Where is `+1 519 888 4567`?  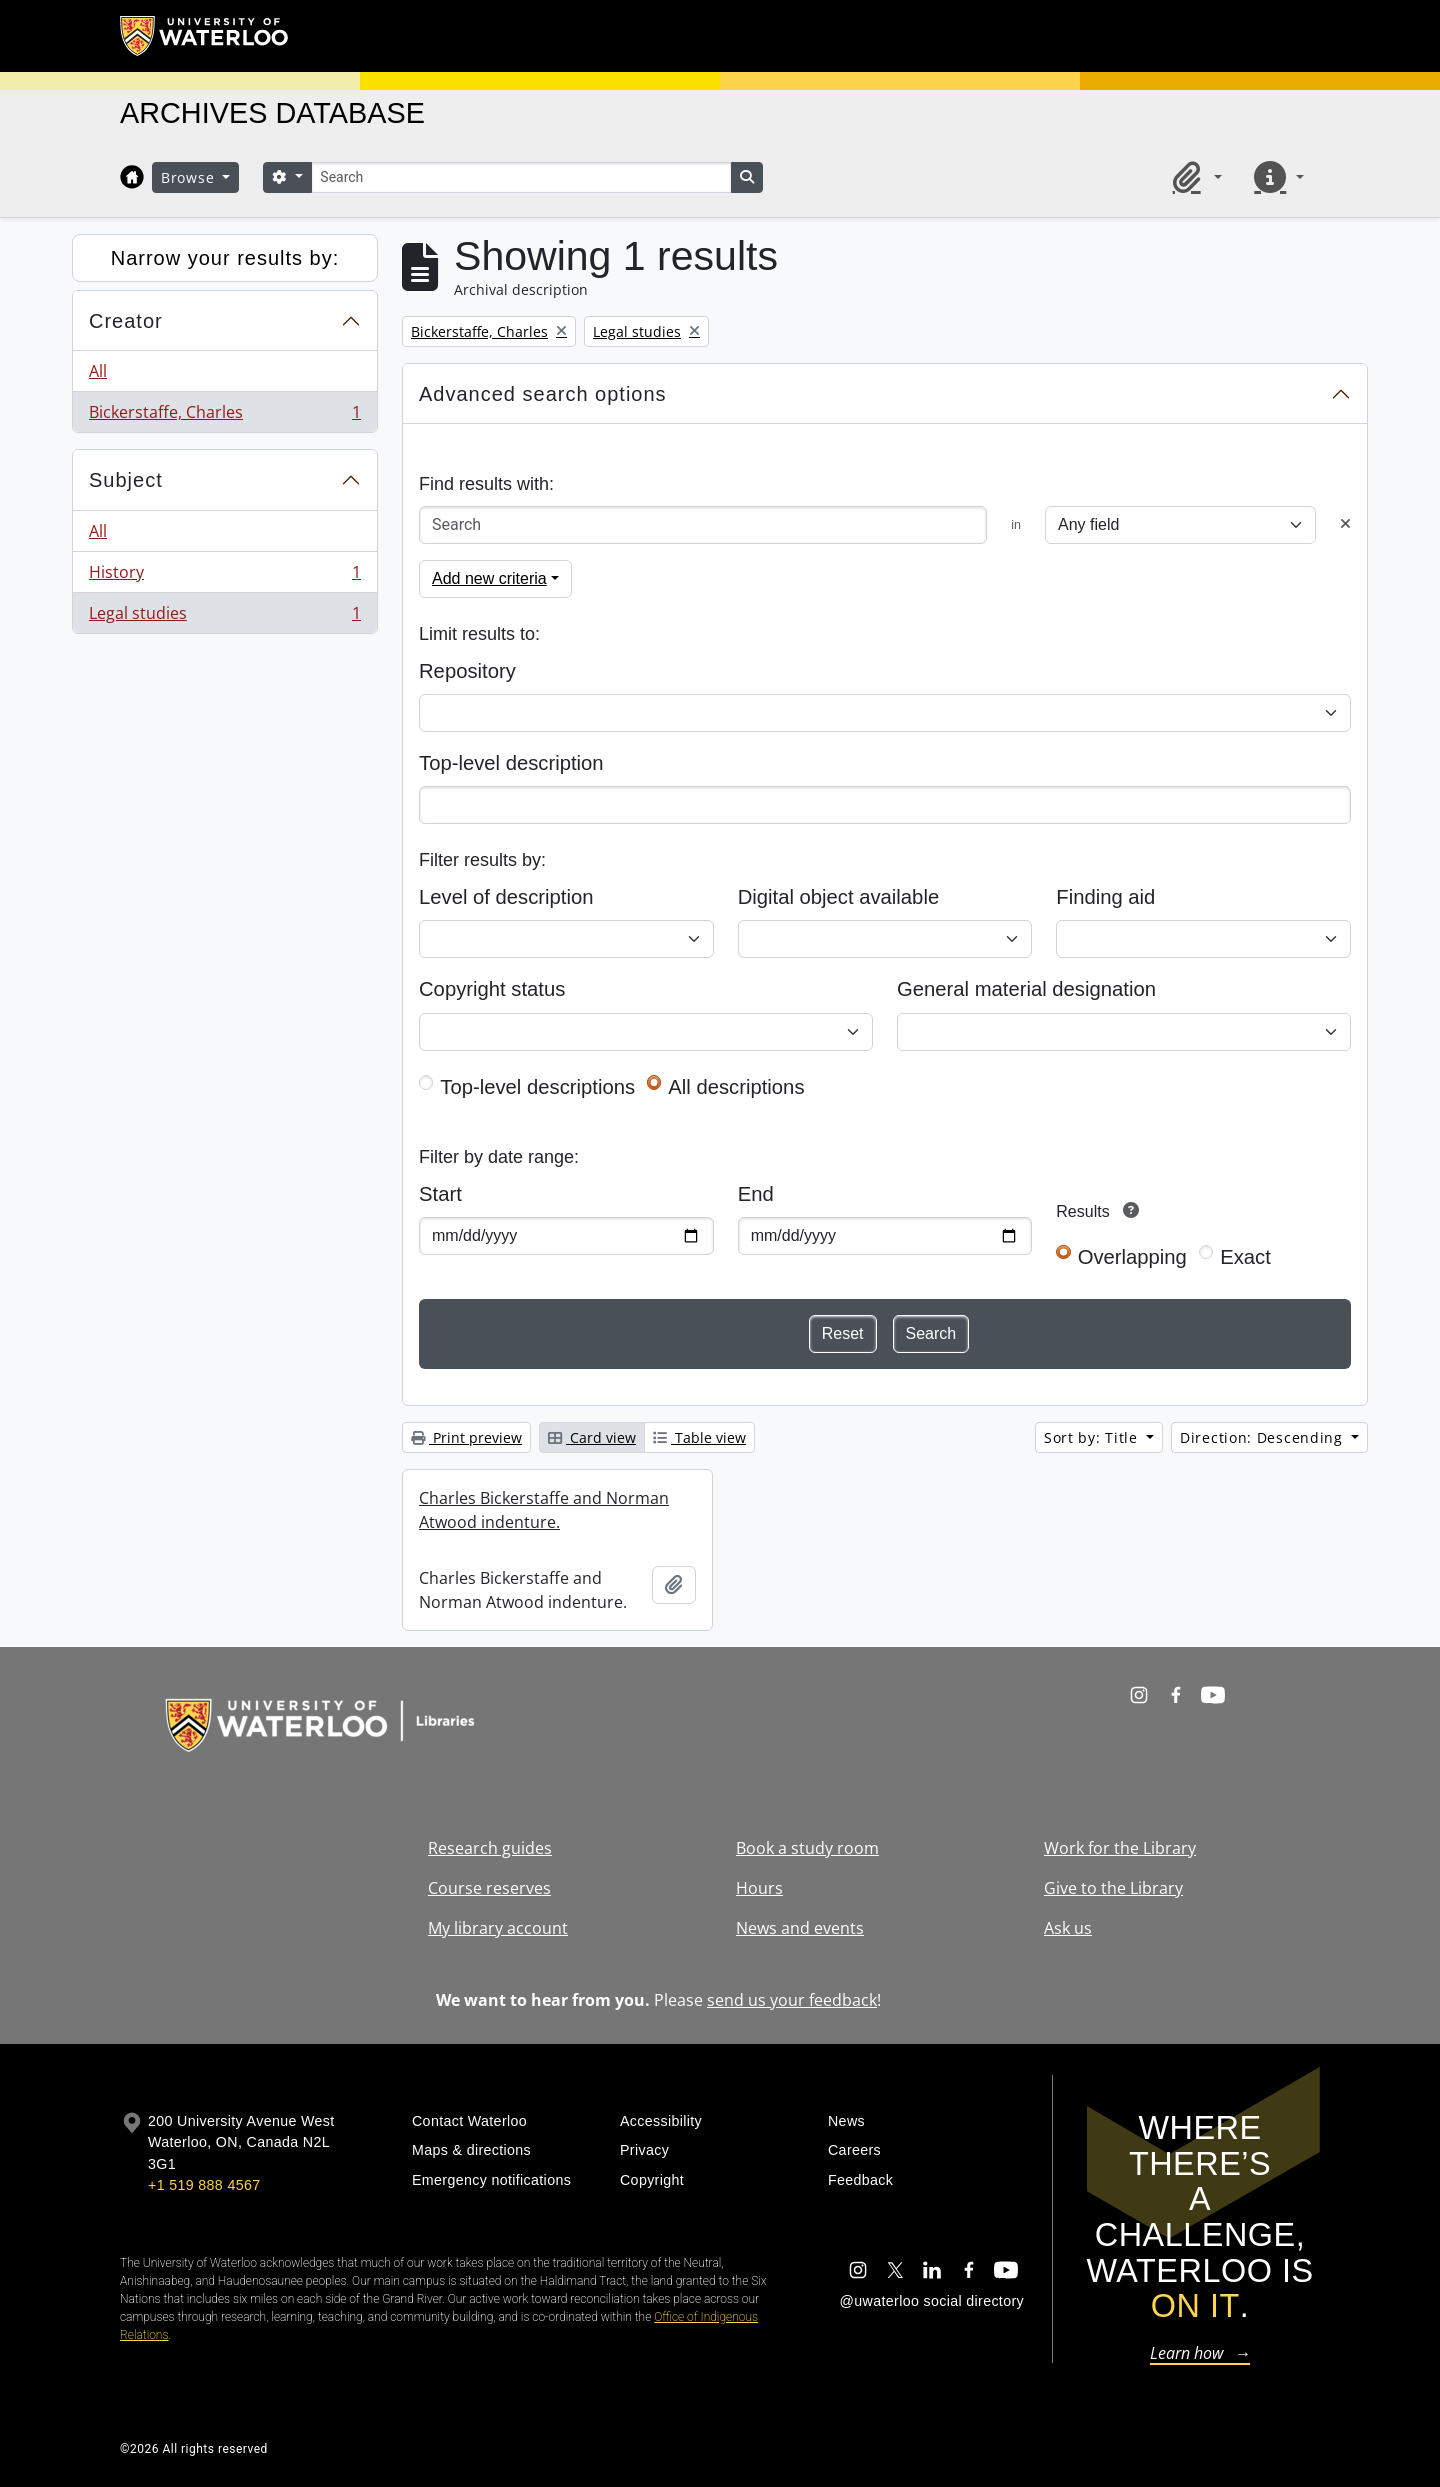 +1 519 888 4567 is located at coordinates (204, 2185).